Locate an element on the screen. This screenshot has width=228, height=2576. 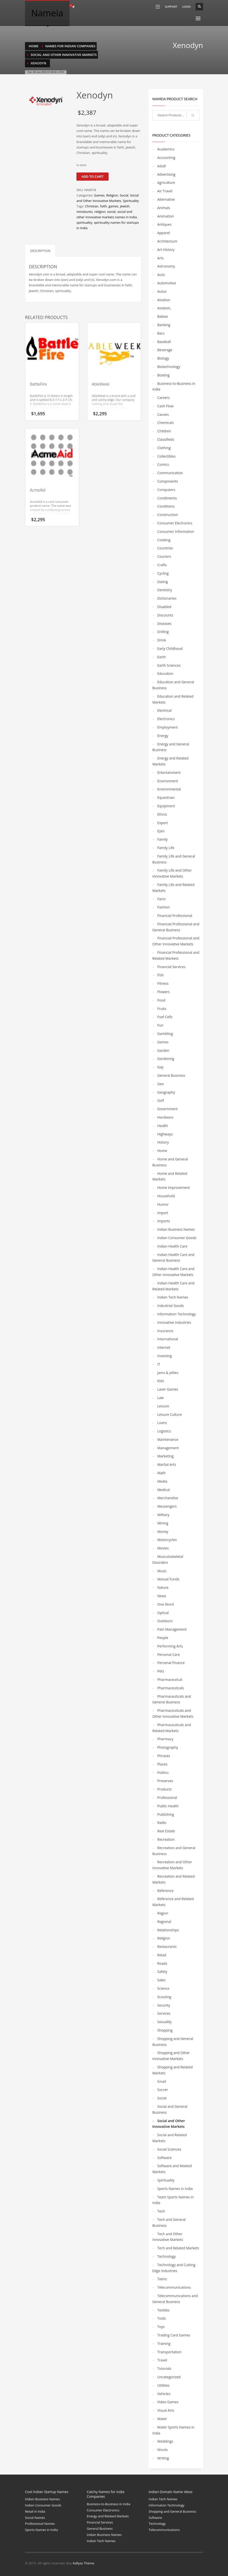
Travel is located at coordinates (162, 2360).